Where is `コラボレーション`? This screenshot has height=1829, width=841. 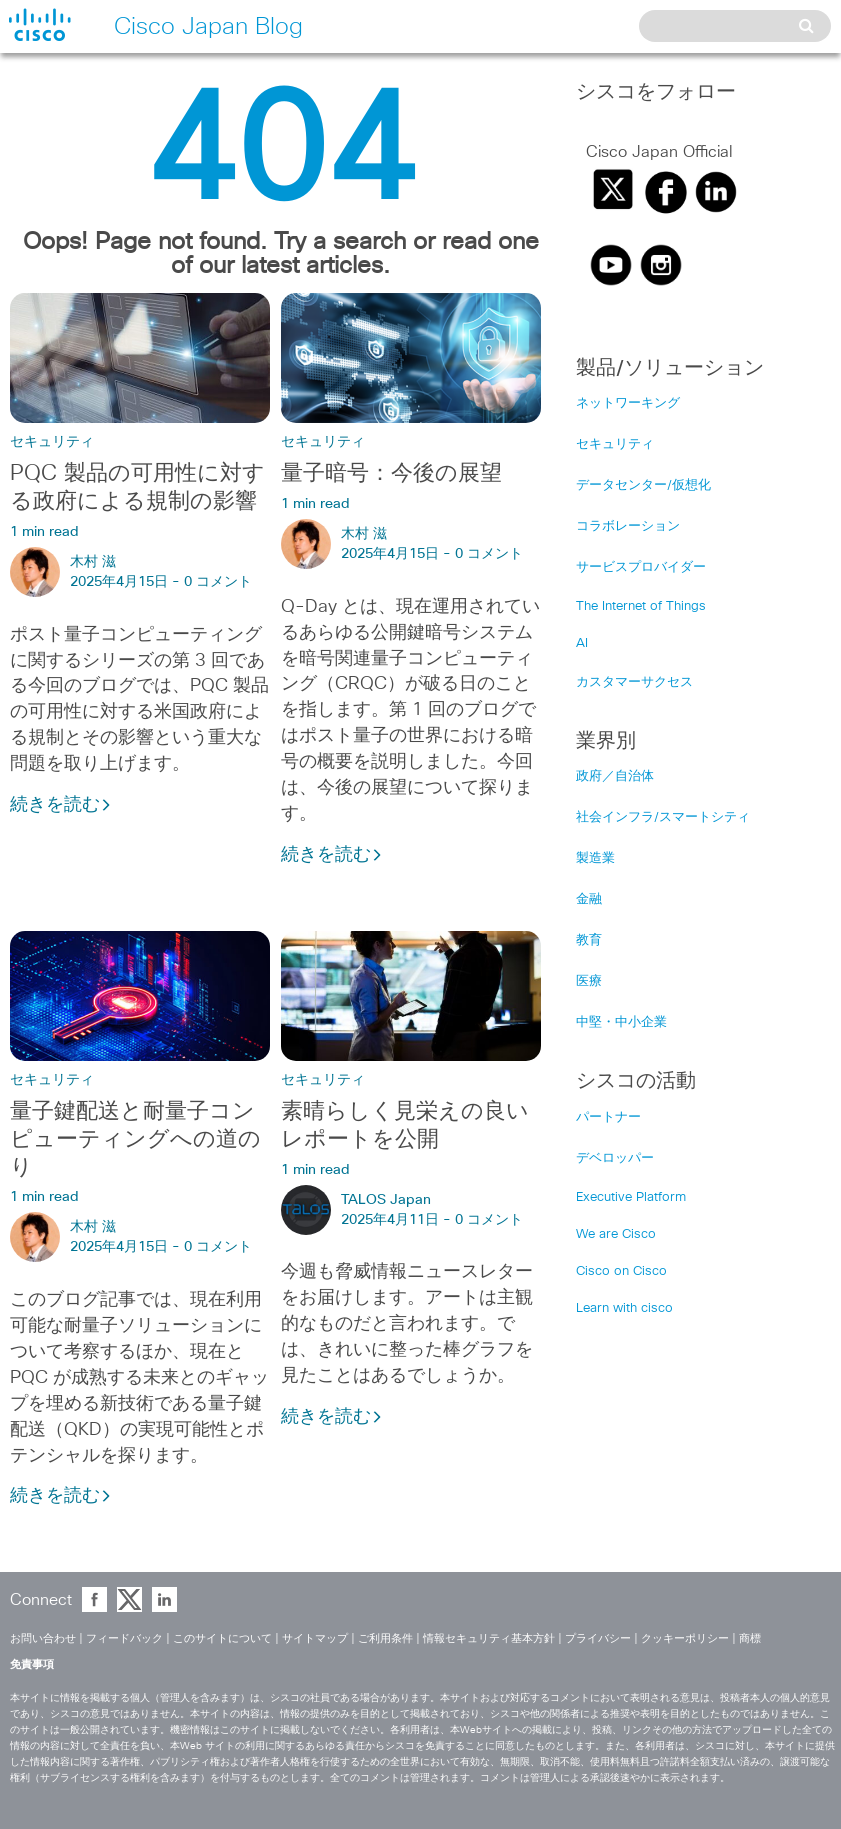
コラボレーション is located at coordinates (628, 526).